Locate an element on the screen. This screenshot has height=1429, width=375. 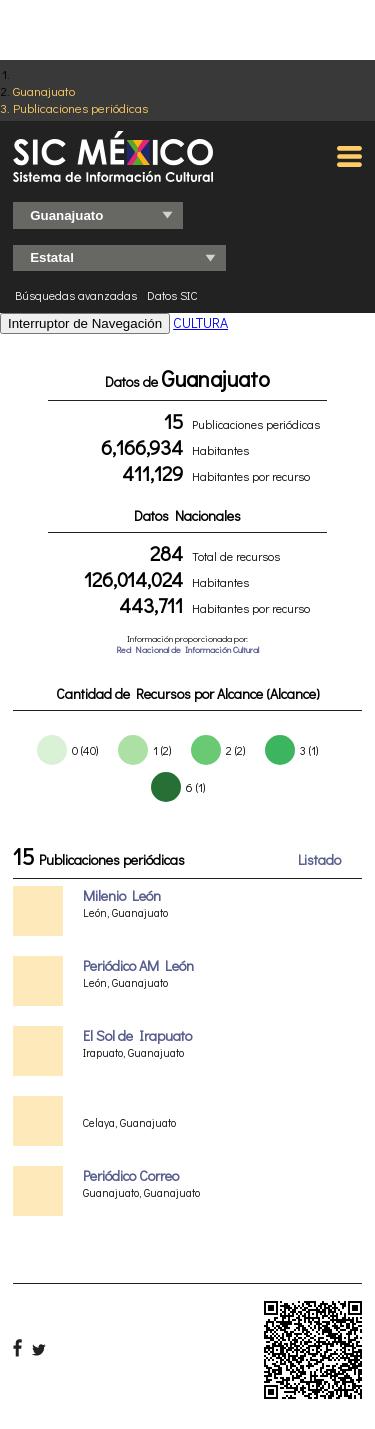
Publicaciones periódicas is located at coordinates (80, 107).